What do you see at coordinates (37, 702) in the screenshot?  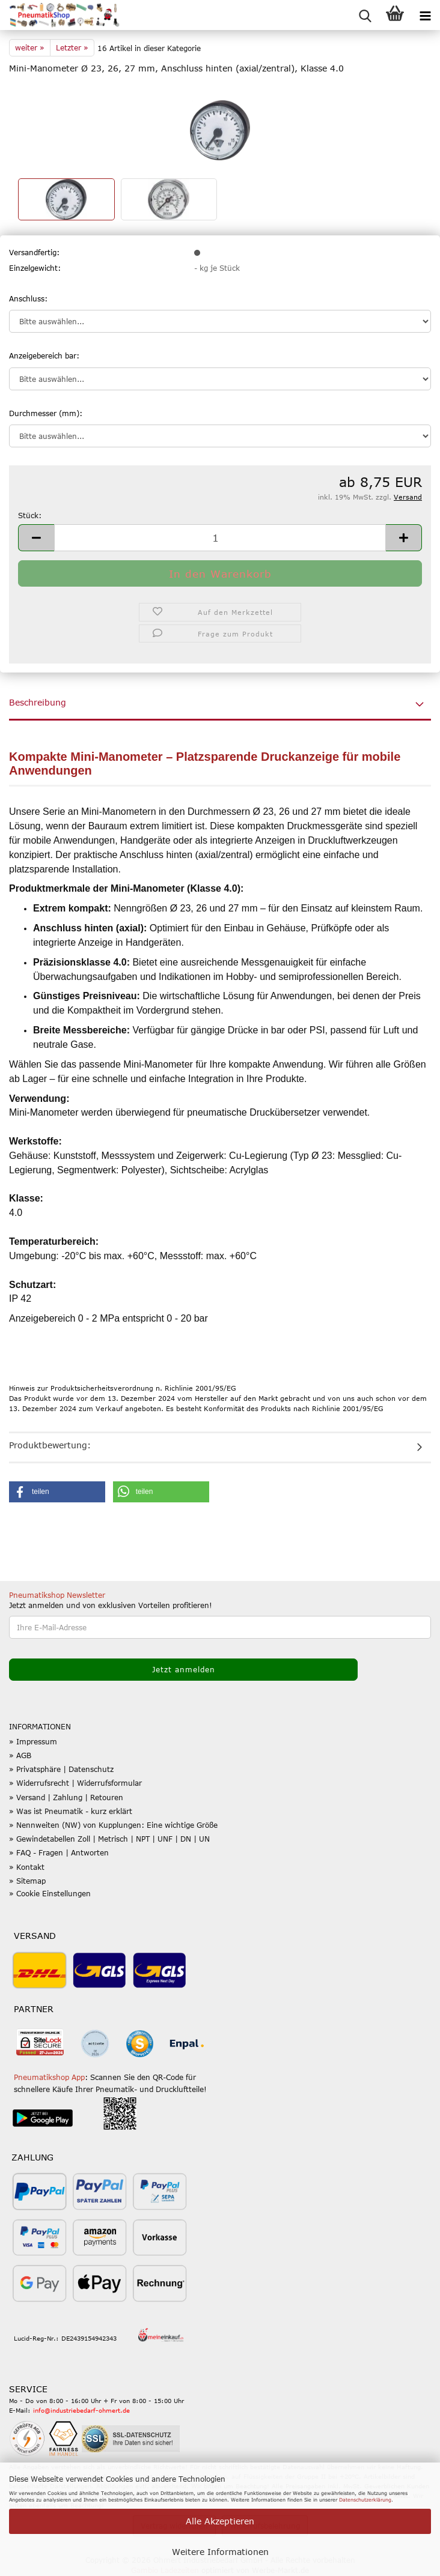 I see `Beschreibung` at bounding box center [37, 702].